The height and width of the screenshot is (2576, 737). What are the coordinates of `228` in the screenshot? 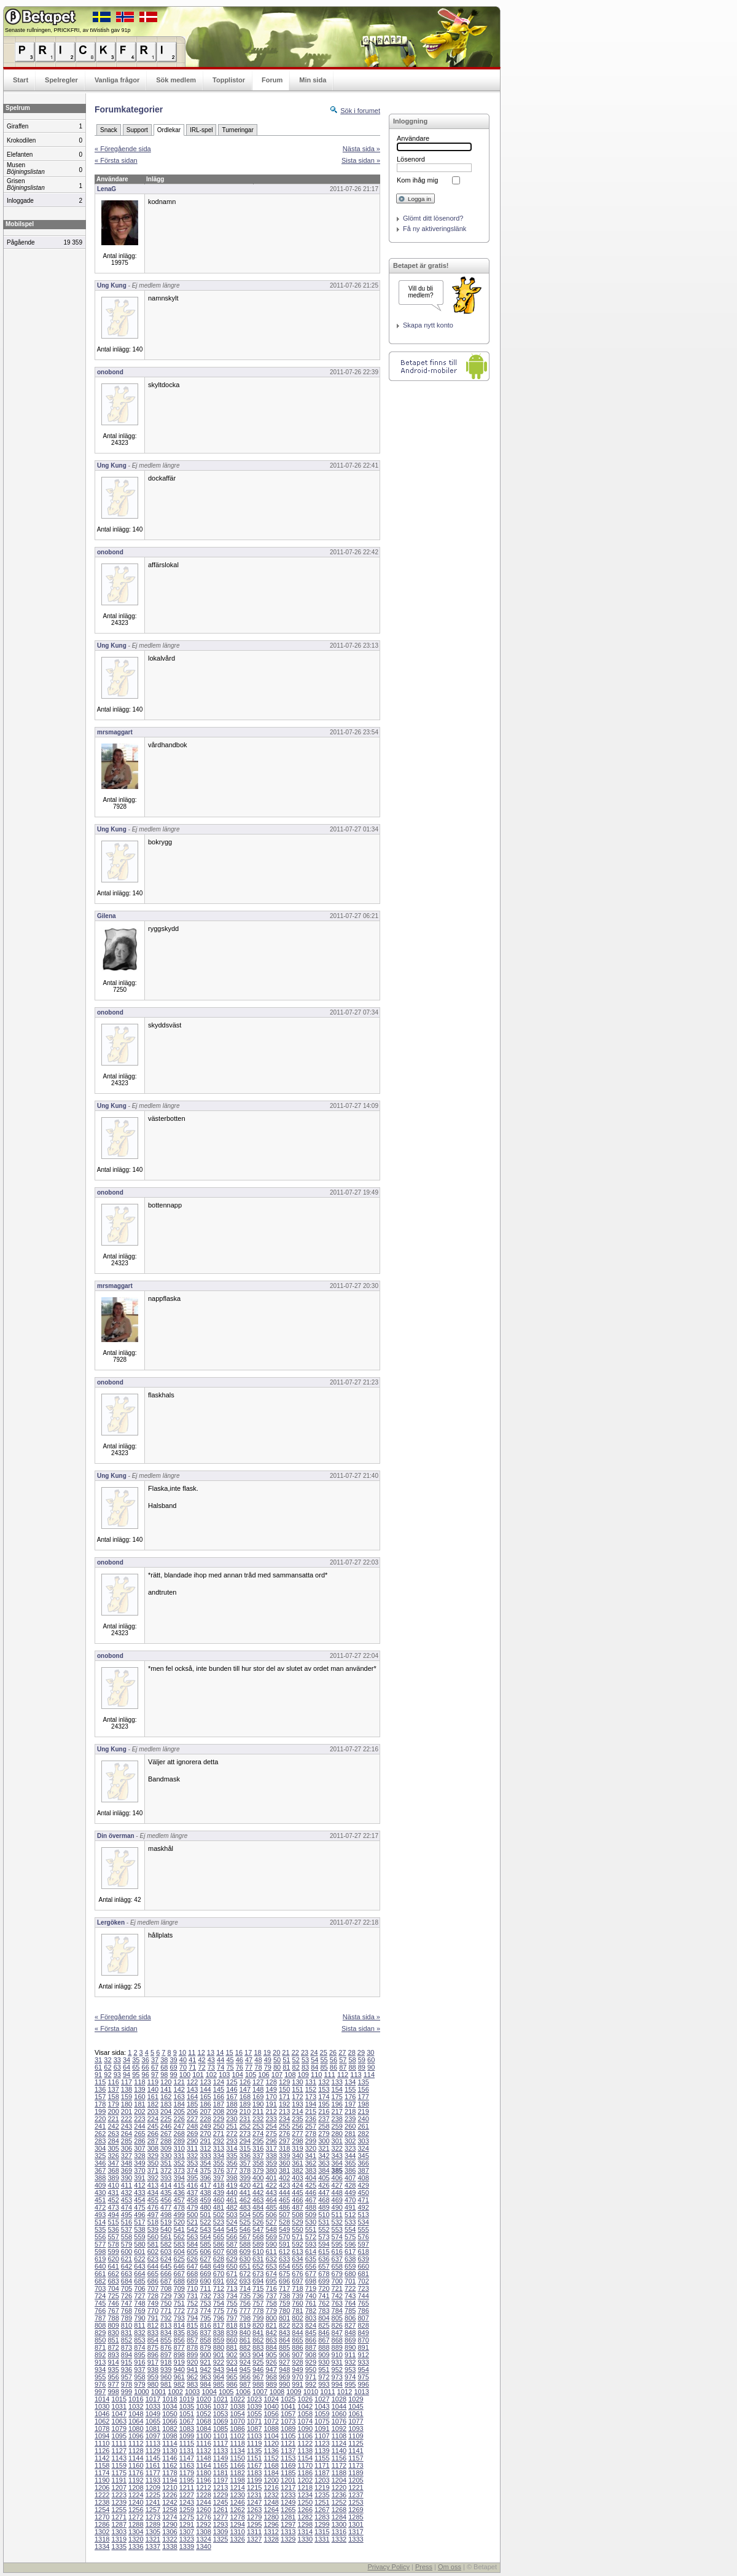 It's located at (205, 2118).